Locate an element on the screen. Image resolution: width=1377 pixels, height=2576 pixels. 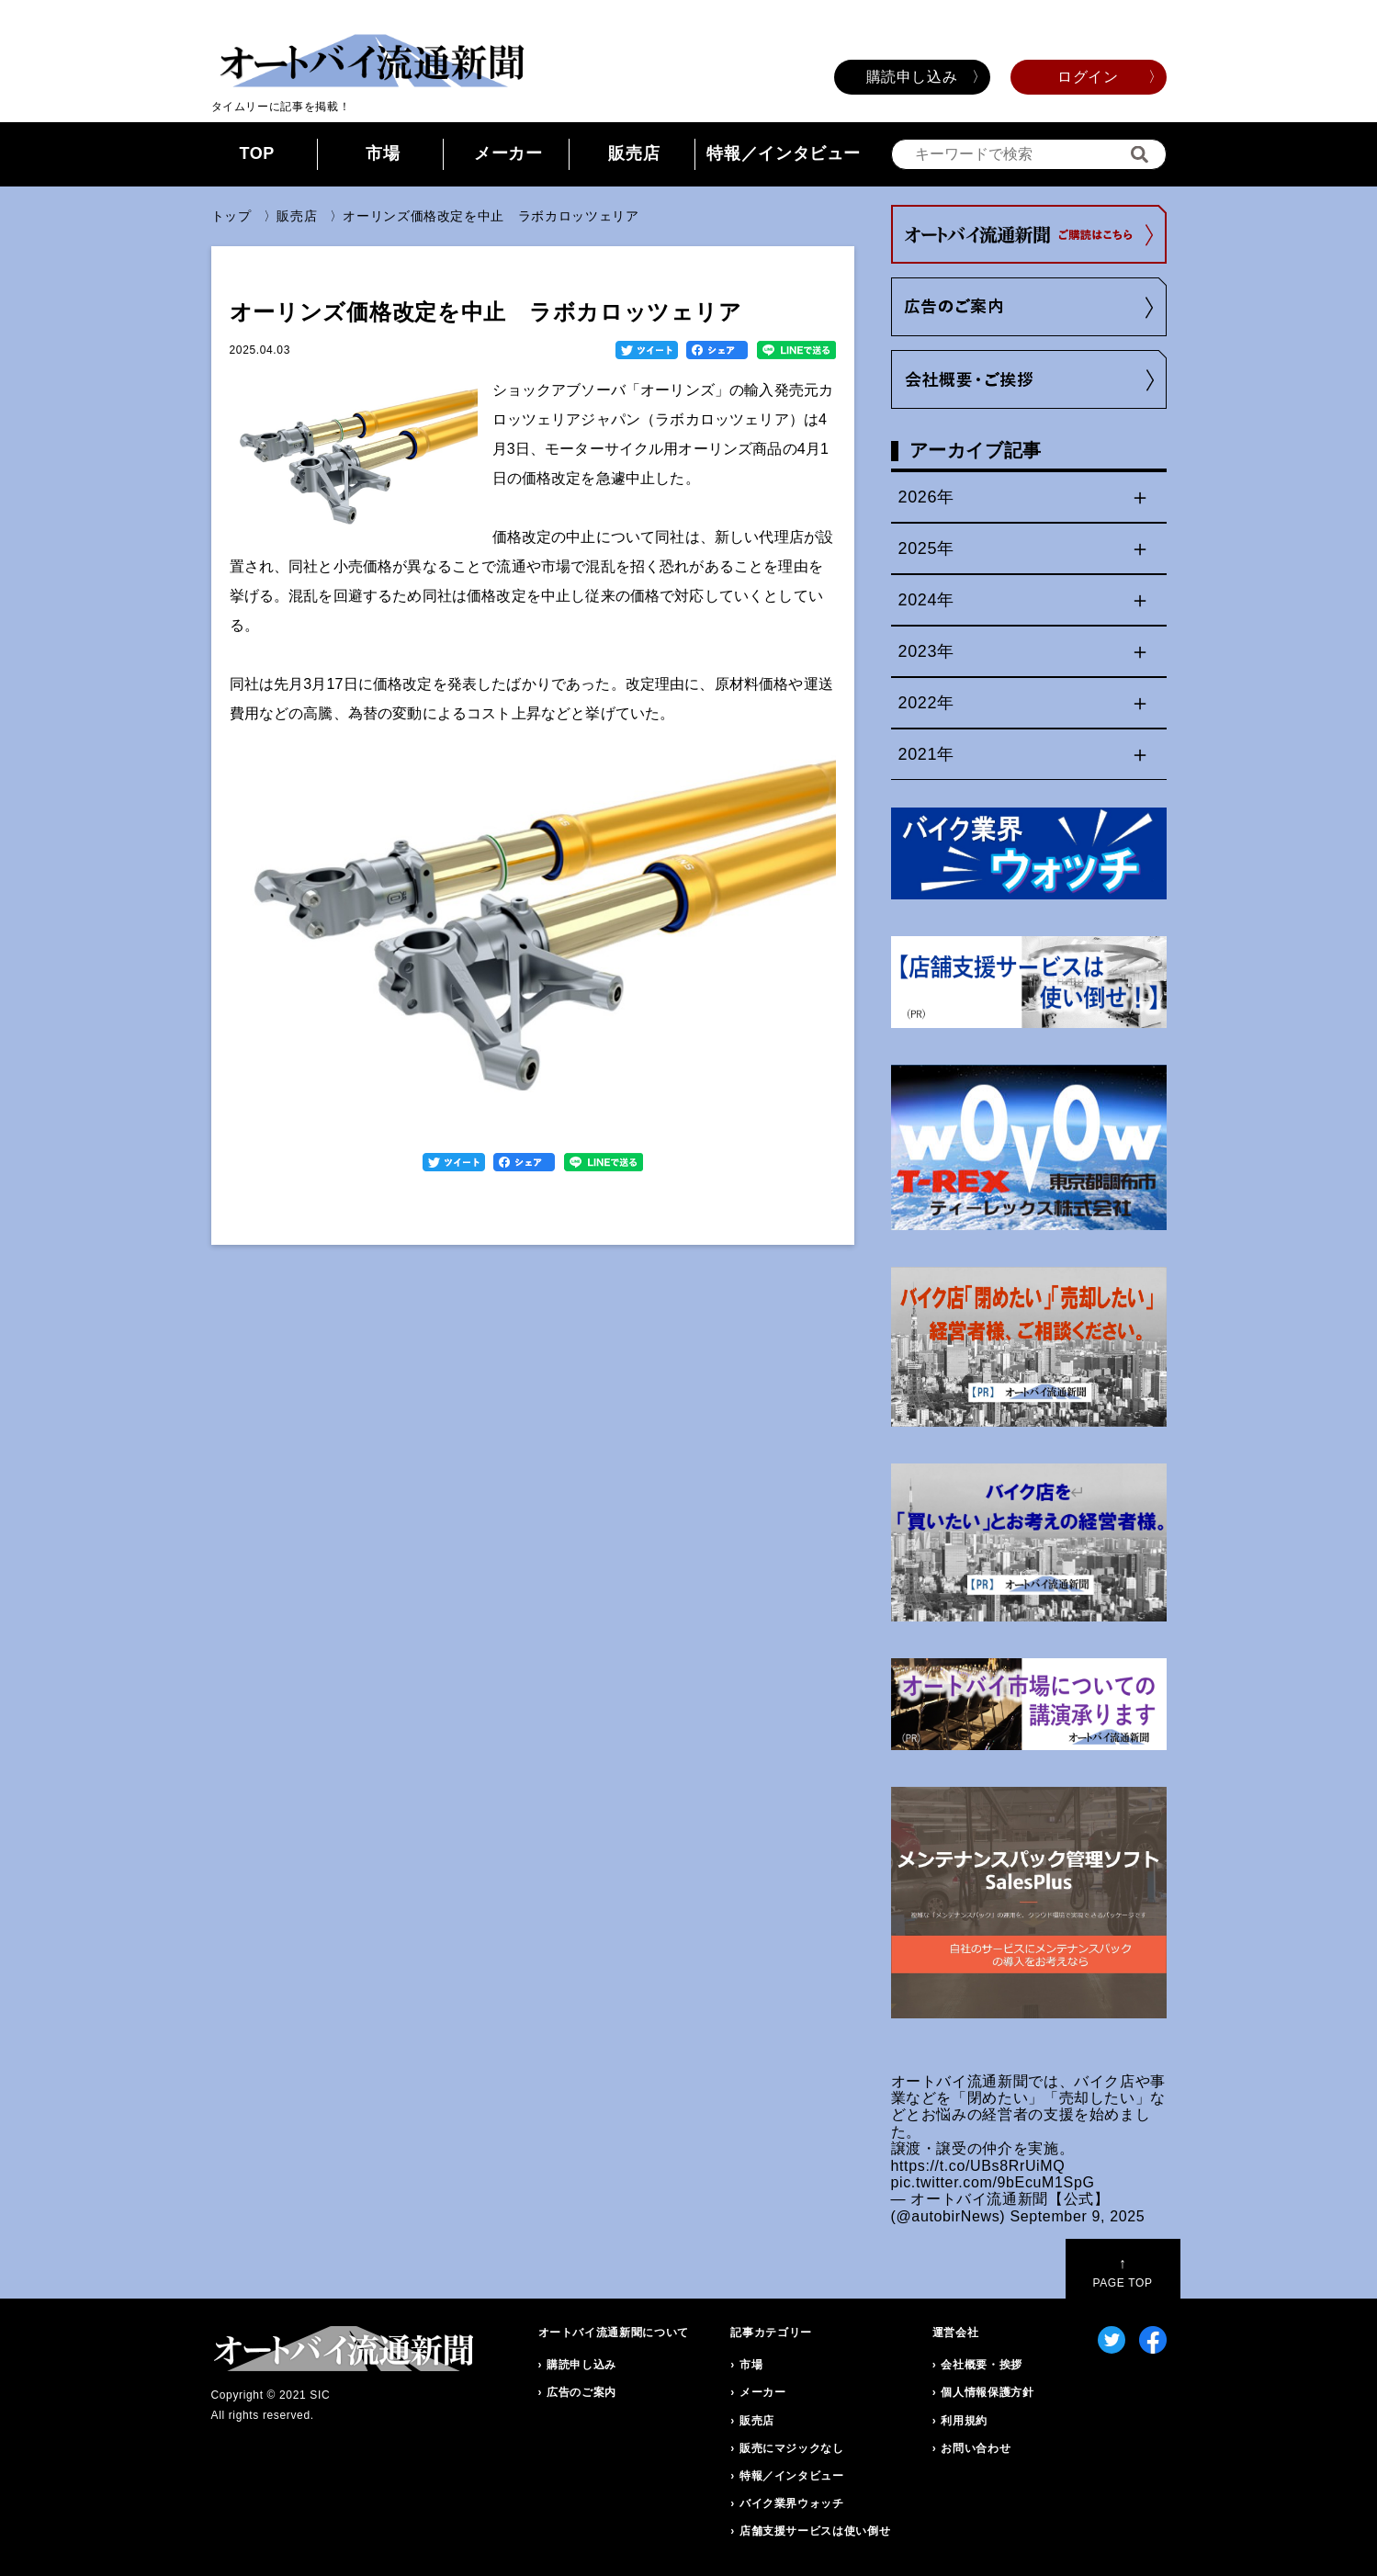
TOP is located at coordinates (257, 153).